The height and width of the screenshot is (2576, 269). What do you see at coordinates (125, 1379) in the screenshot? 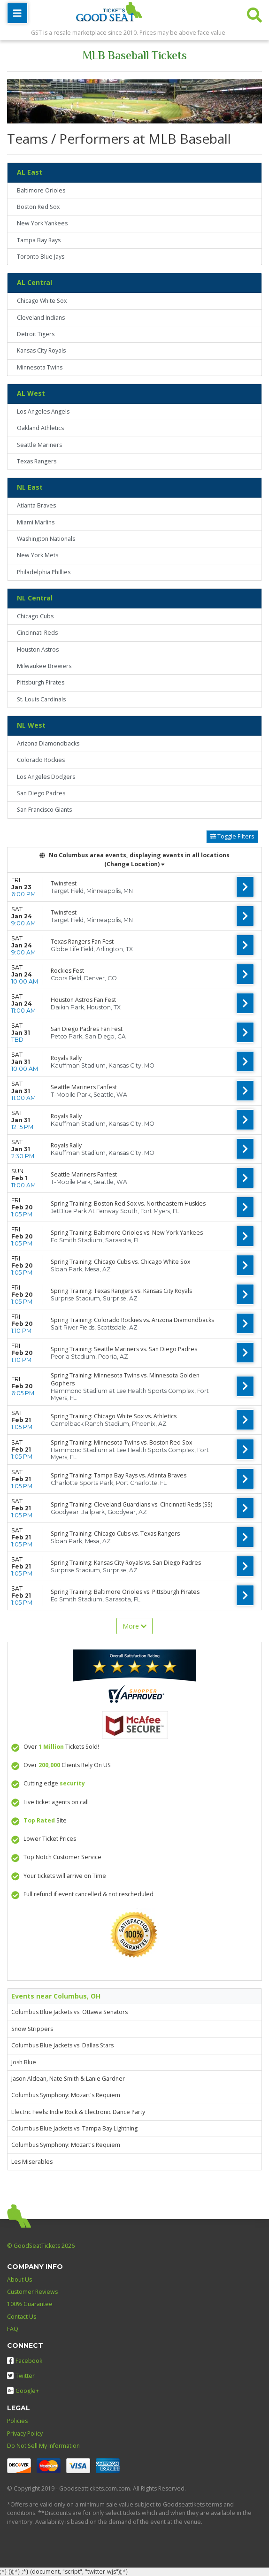
I see `Spring Training: Minnesota Twins vs. Minnesota Golden Gophers` at bounding box center [125, 1379].